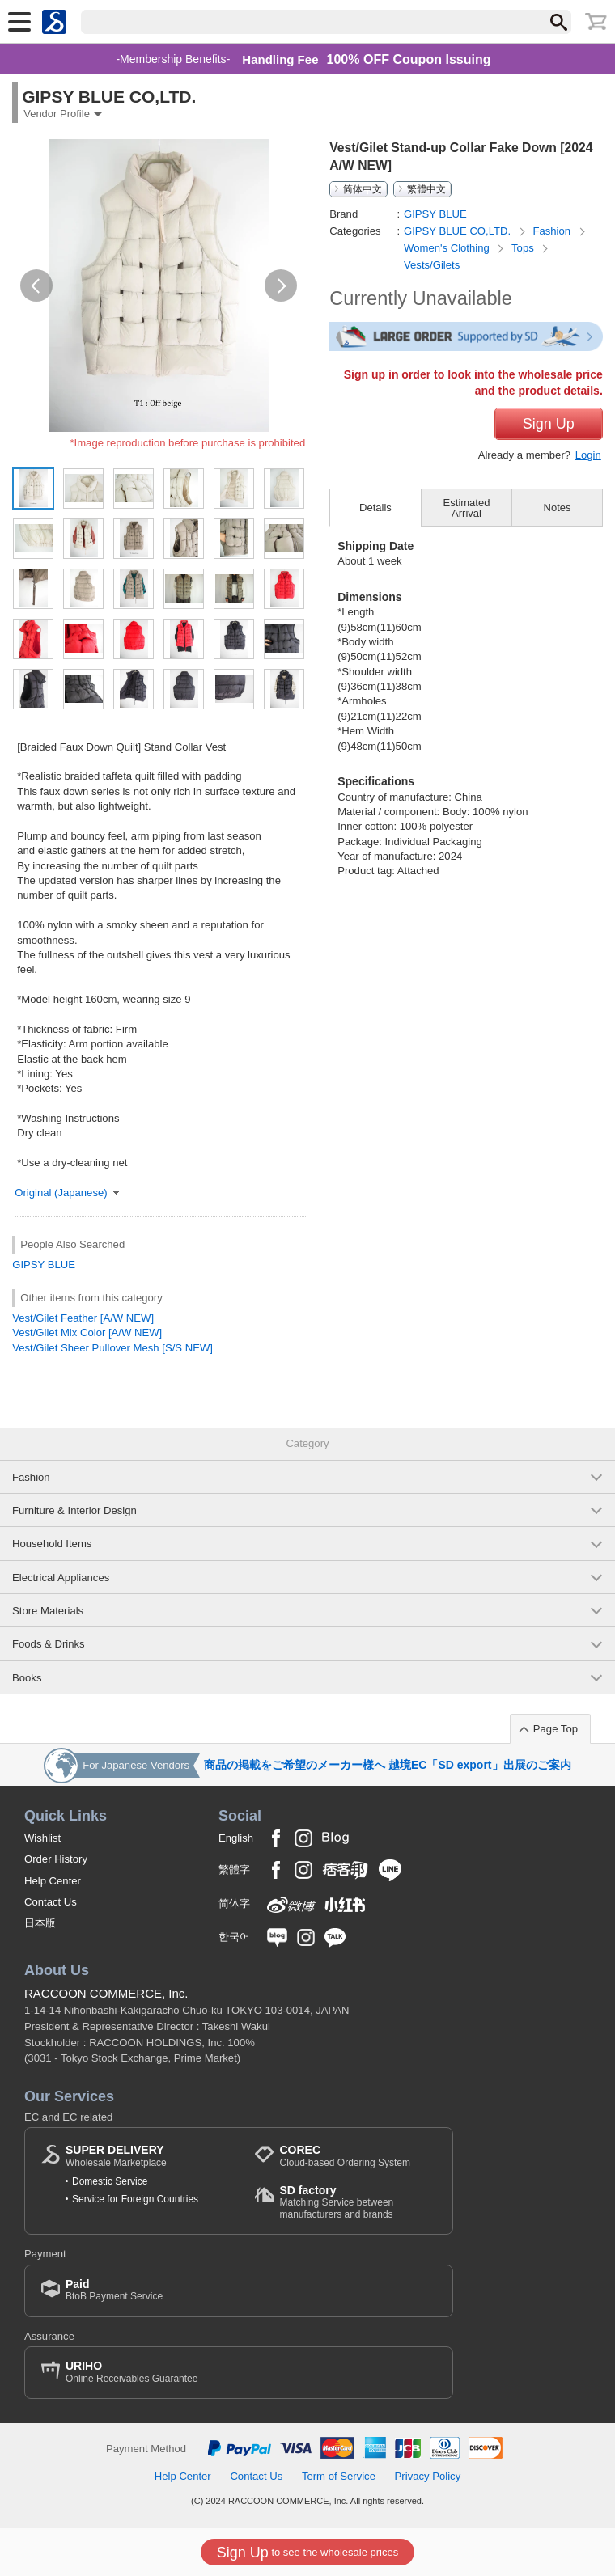  What do you see at coordinates (524, 248) in the screenshot?
I see `Tops` at bounding box center [524, 248].